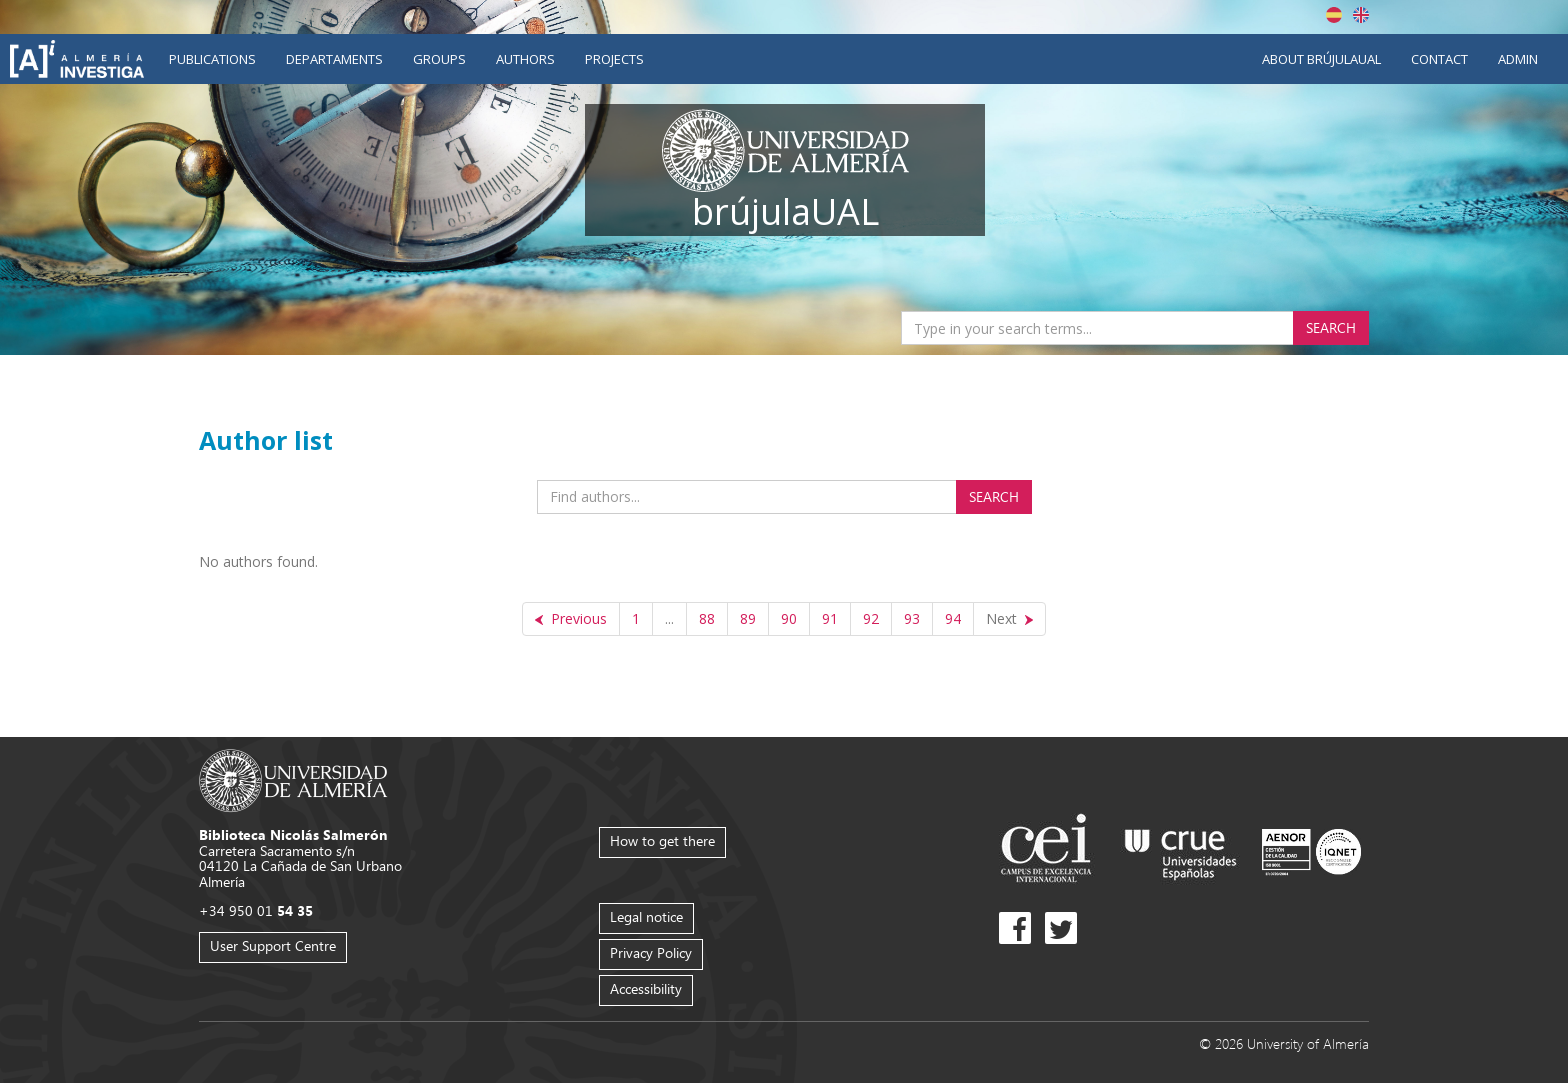 This screenshot has height=1083, width=1568. What do you see at coordinates (334, 59) in the screenshot?
I see `Departaments` at bounding box center [334, 59].